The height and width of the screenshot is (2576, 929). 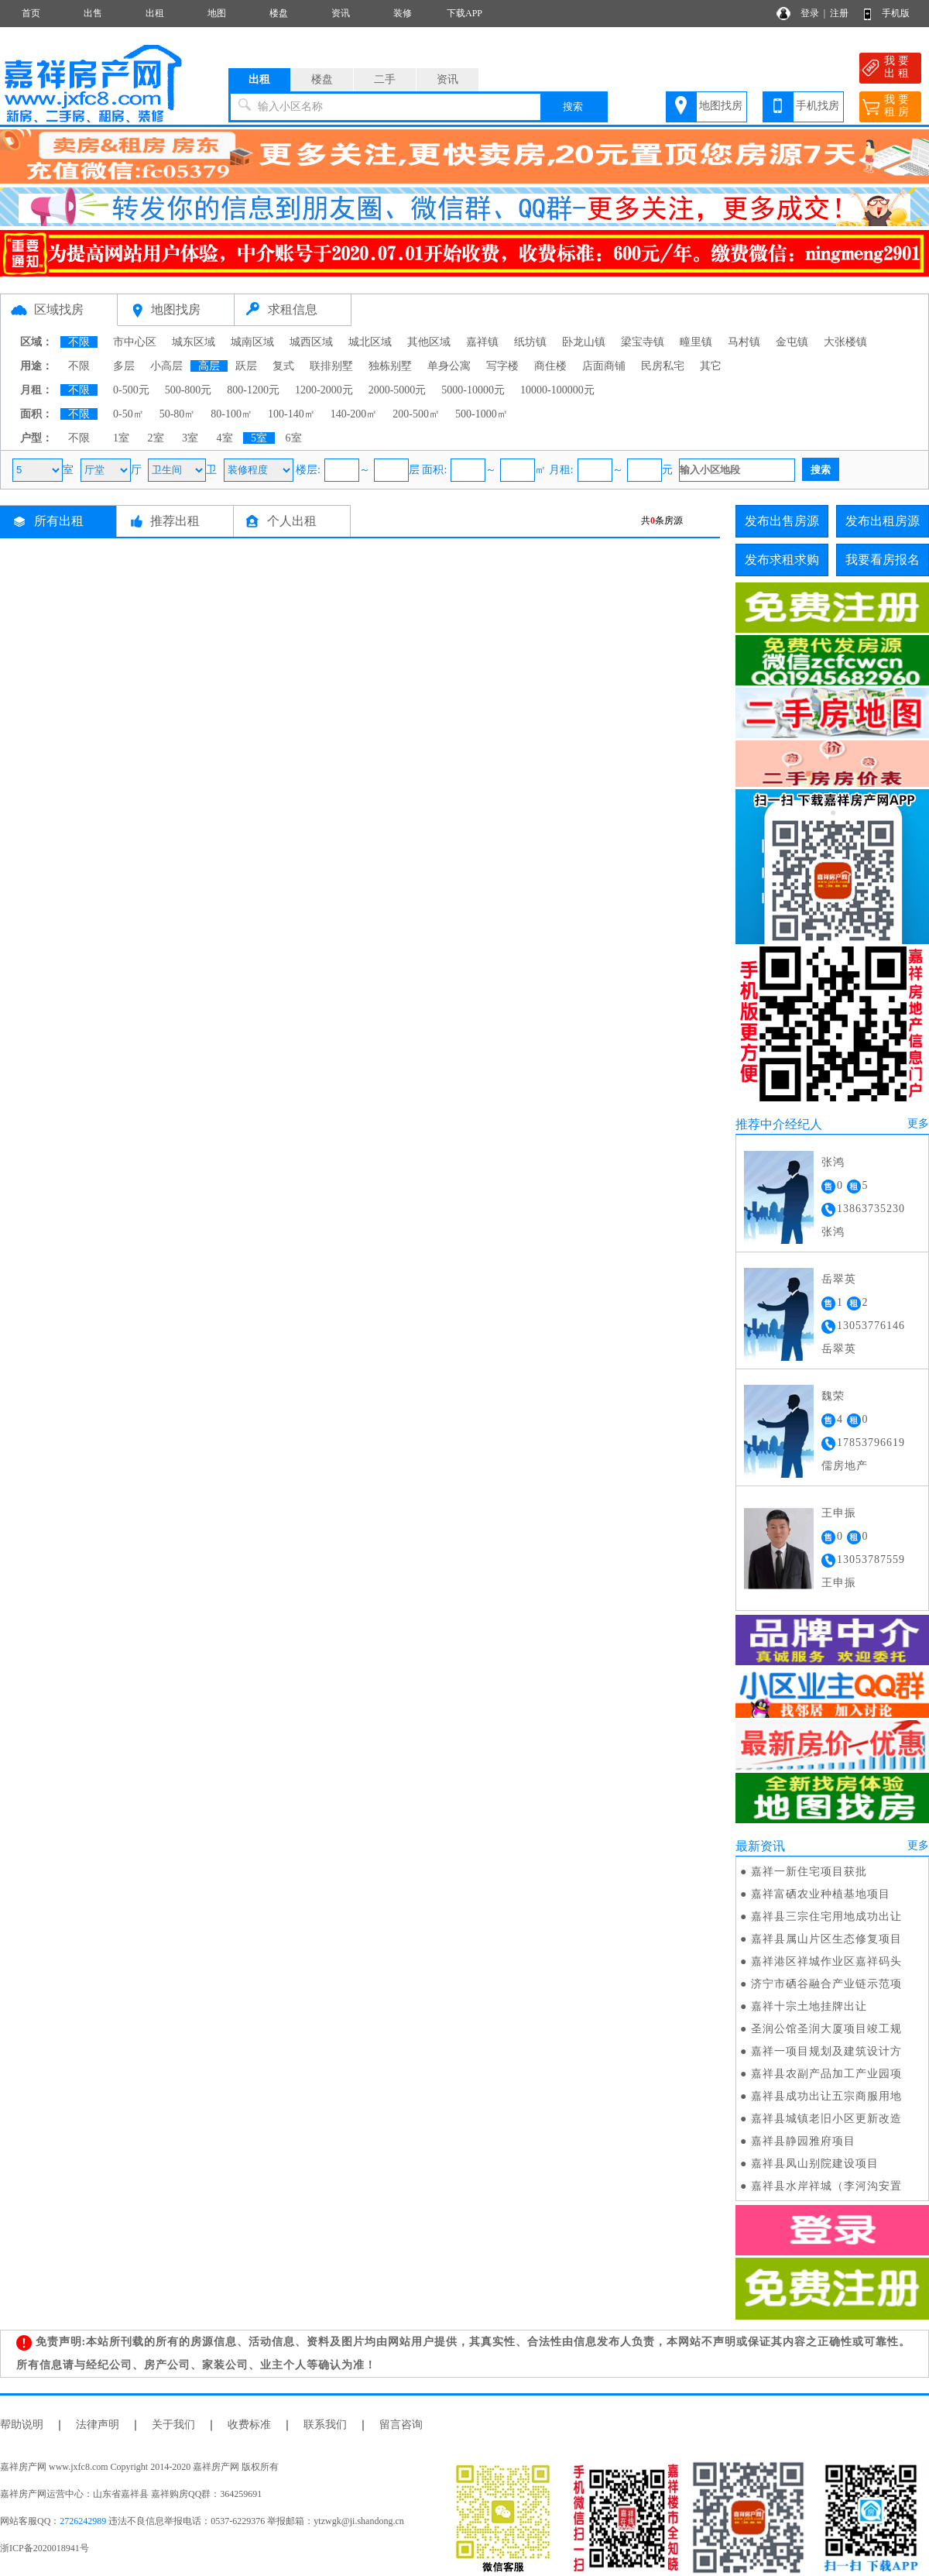 What do you see at coordinates (398, 390) in the screenshot?
I see `2000-5000元` at bounding box center [398, 390].